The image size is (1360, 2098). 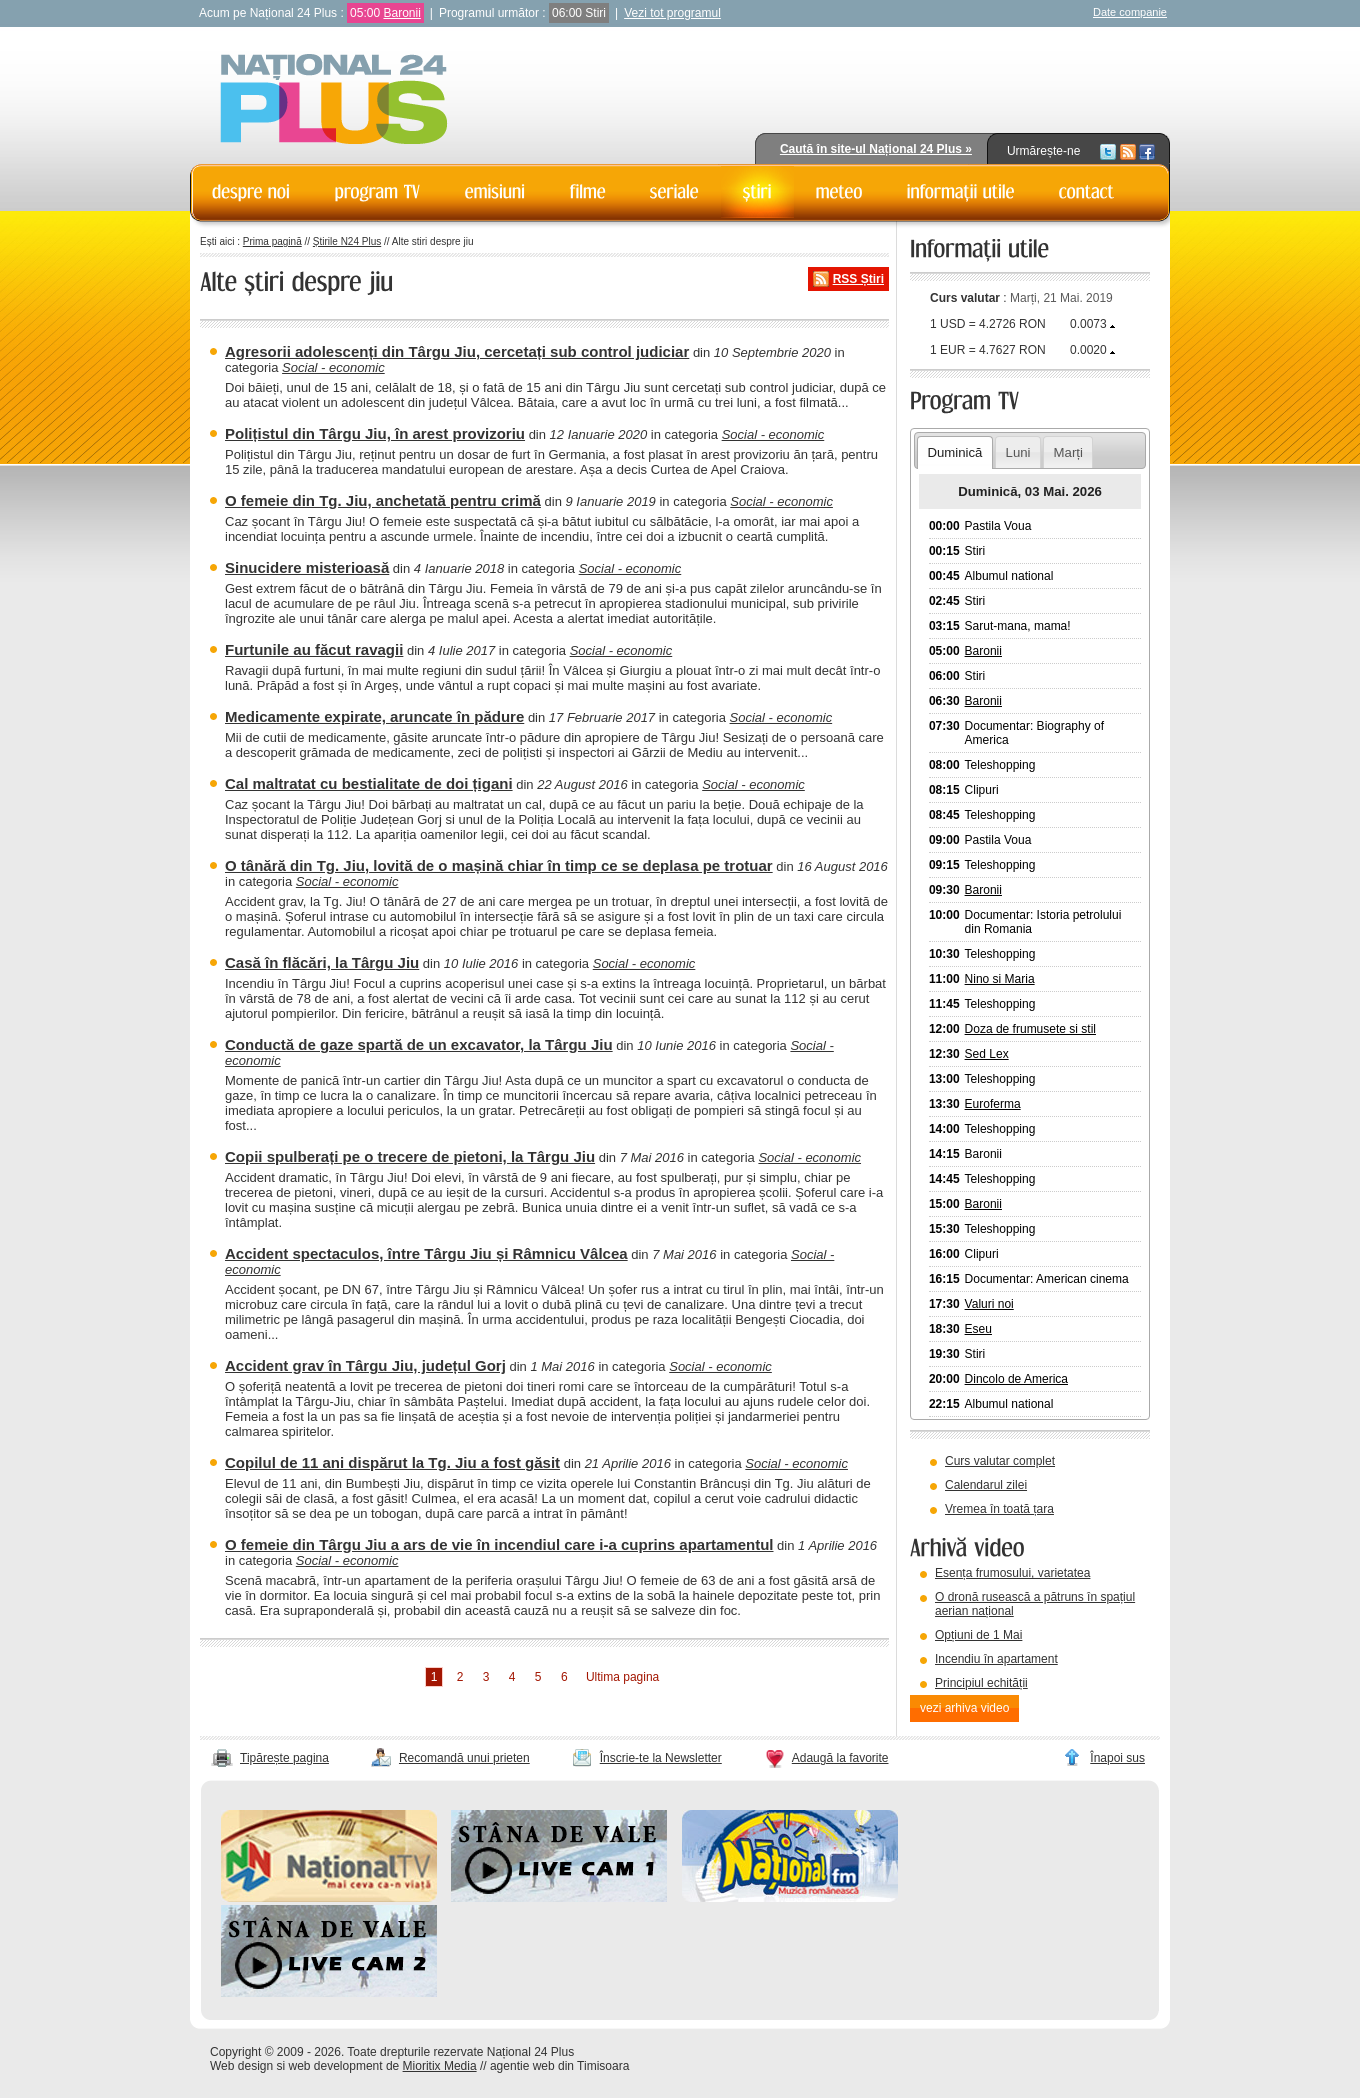 What do you see at coordinates (1000, 979) in the screenshot?
I see `Nino si Maria` at bounding box center [1000, 979].